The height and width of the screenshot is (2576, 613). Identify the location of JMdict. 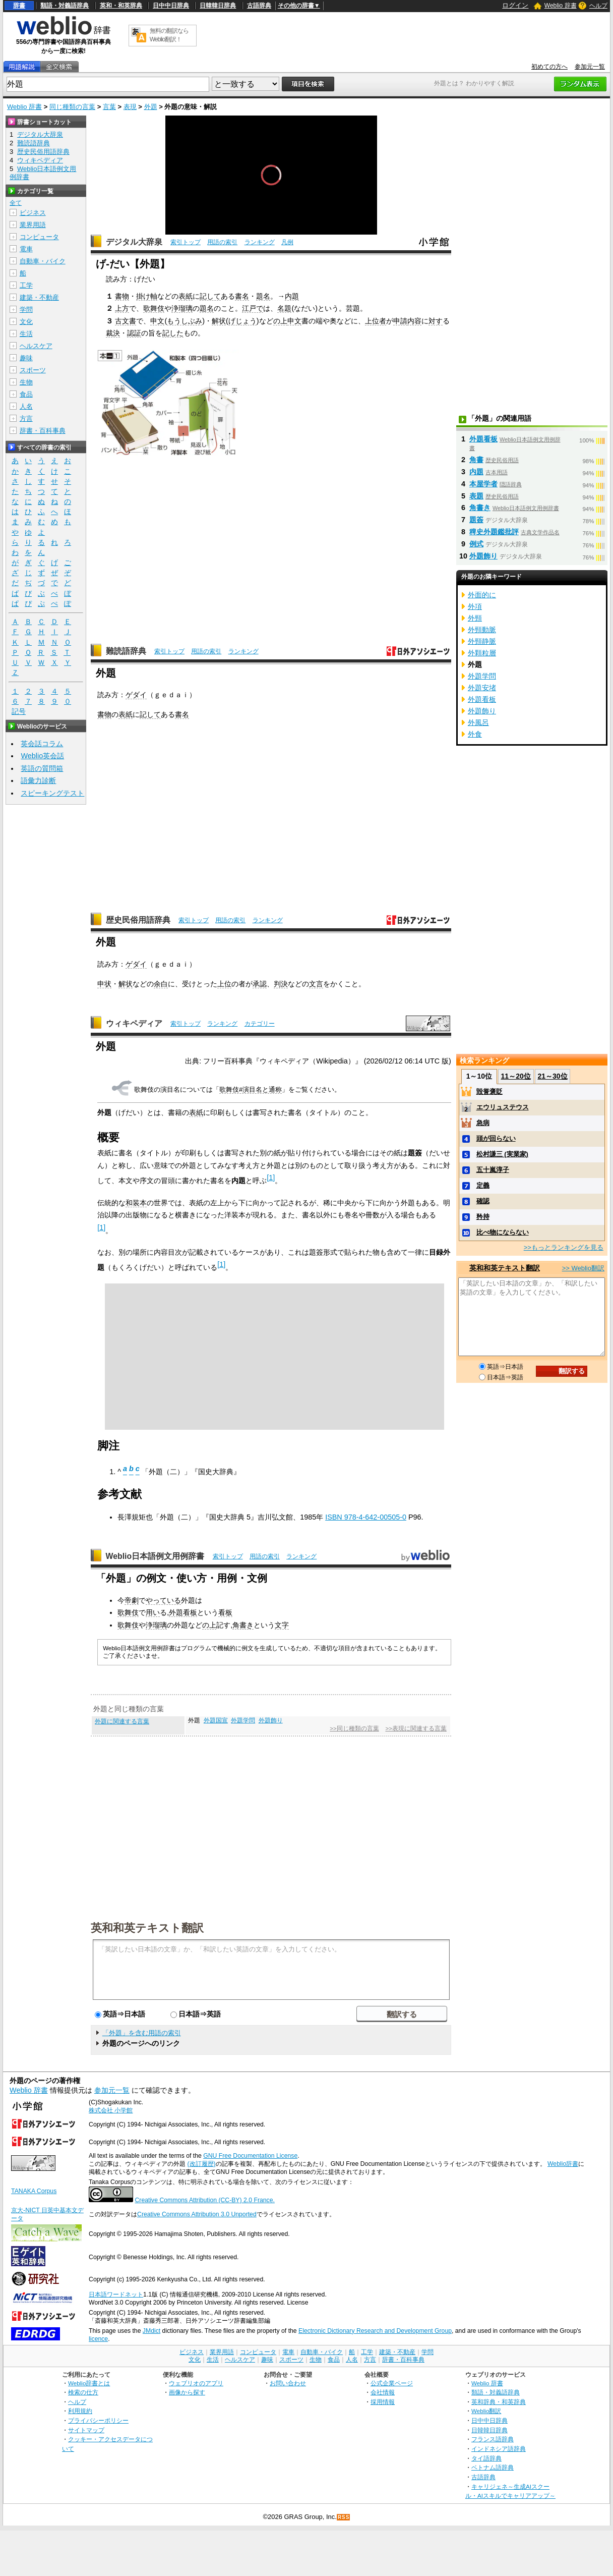
(151, 2330).